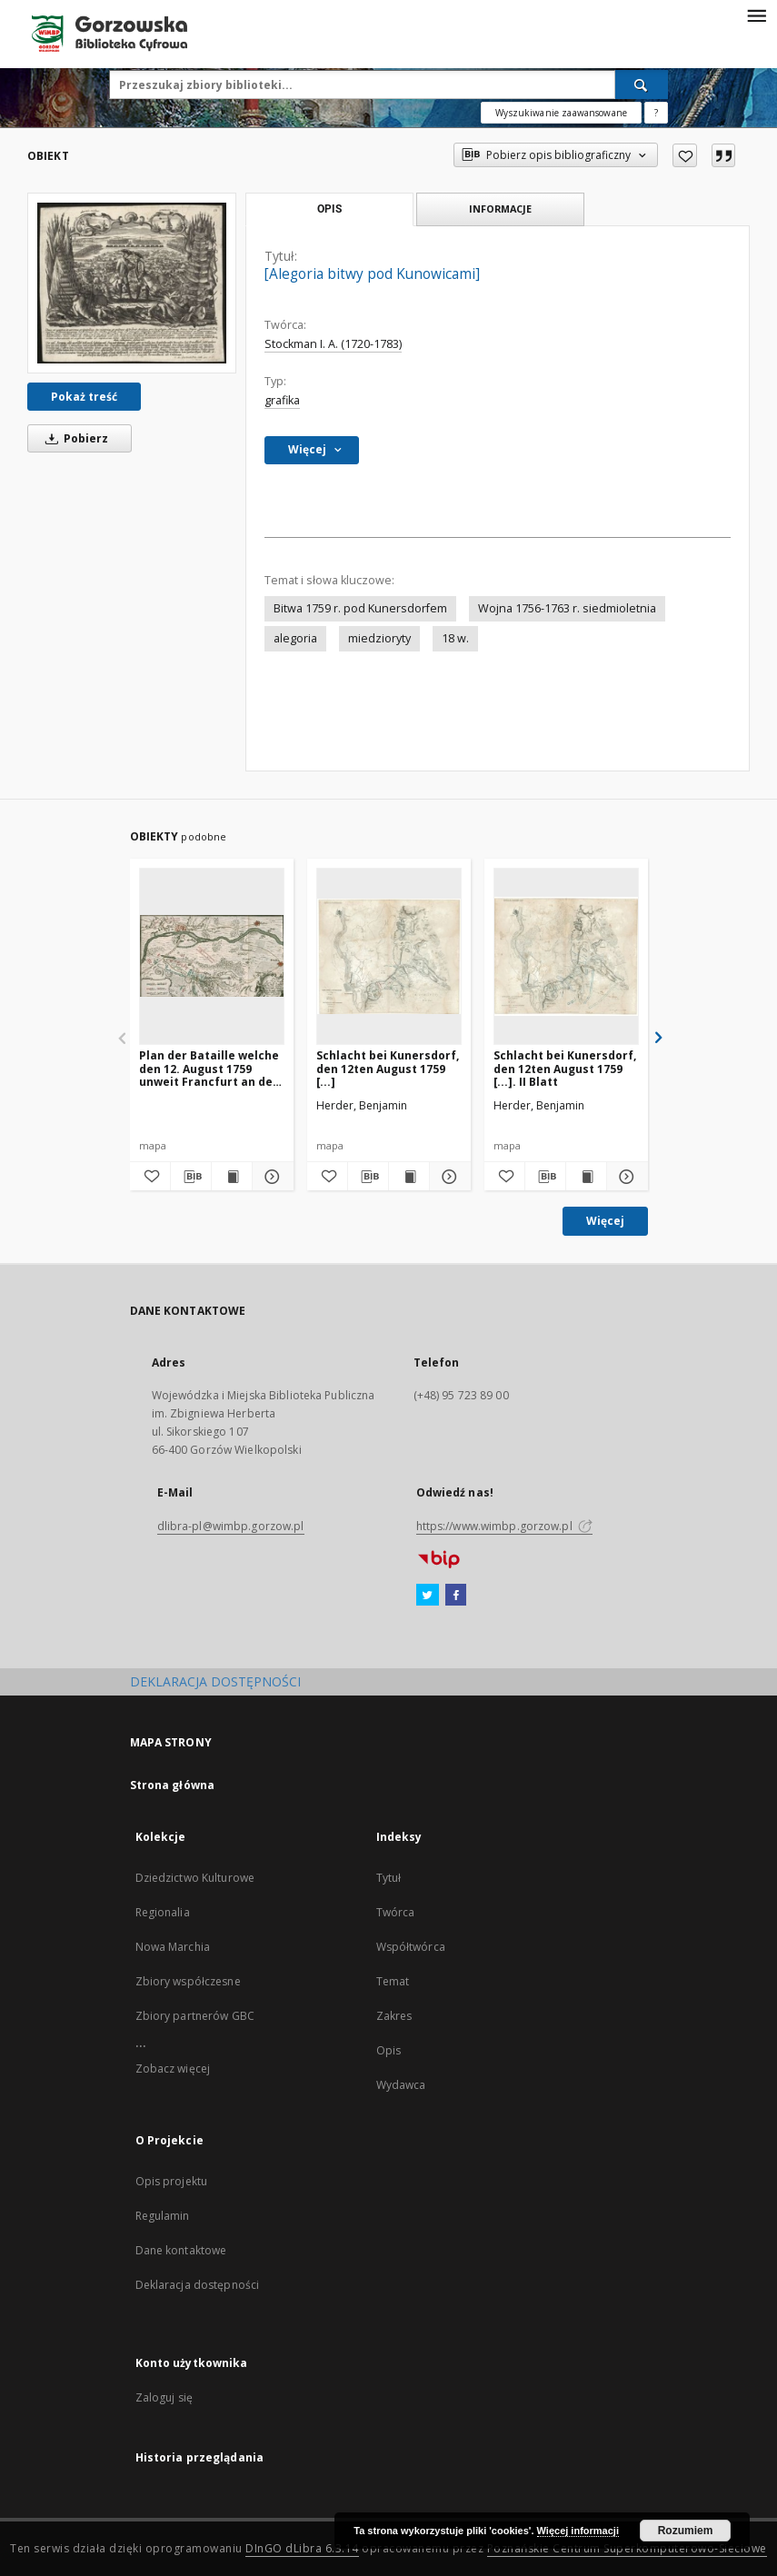 Image resolution: width=777 pixels, height=2576 pixels. Describe the element at coordinates (561, 112) in the screenshot. I see `Wyszukiwanie zaawansowane` at that location.